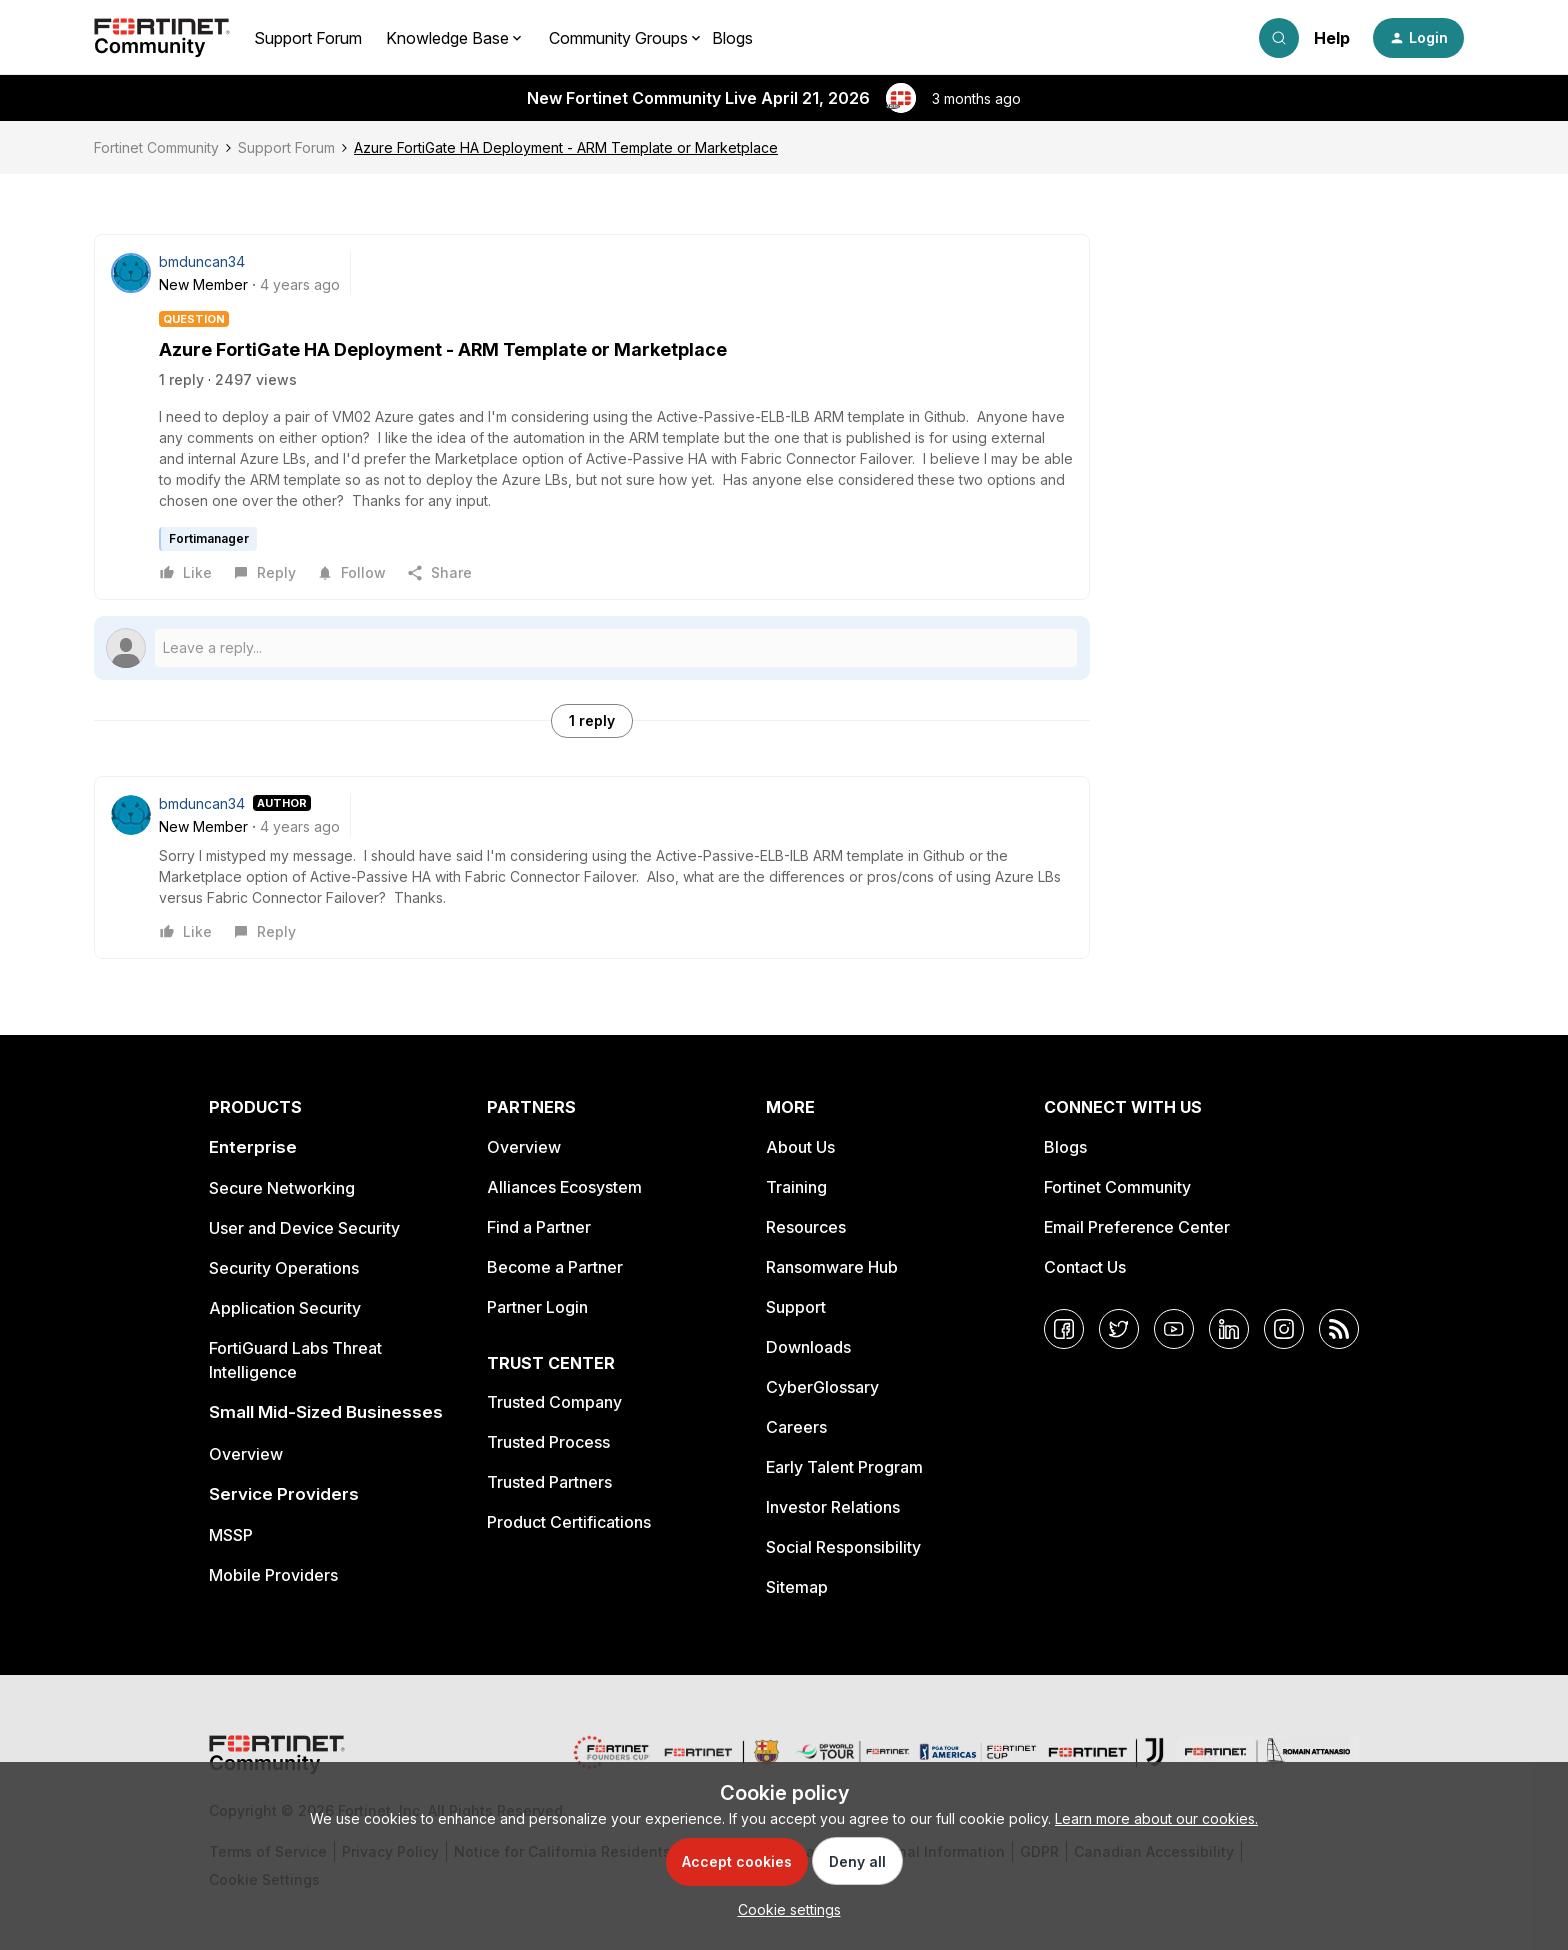  What do you see at coordinates (592, 867) in the screenshot?
I see `[article]` at bounding box center [592, 867].